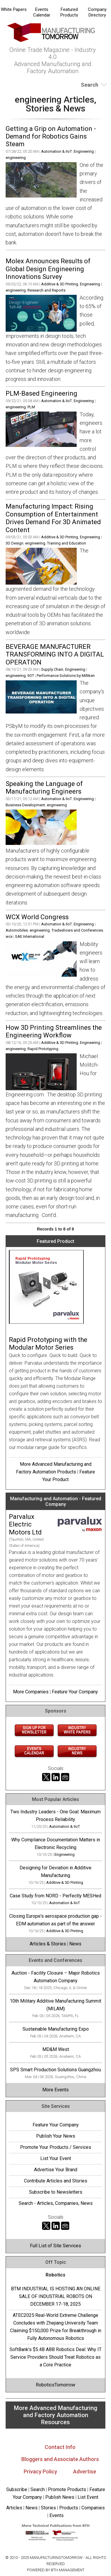 The width and height of the screenshot is (111, 2576). What do you see at coordinates (46, 290) in the screenshot?
I see `Research and Reports` at bounding box center [46, 290].